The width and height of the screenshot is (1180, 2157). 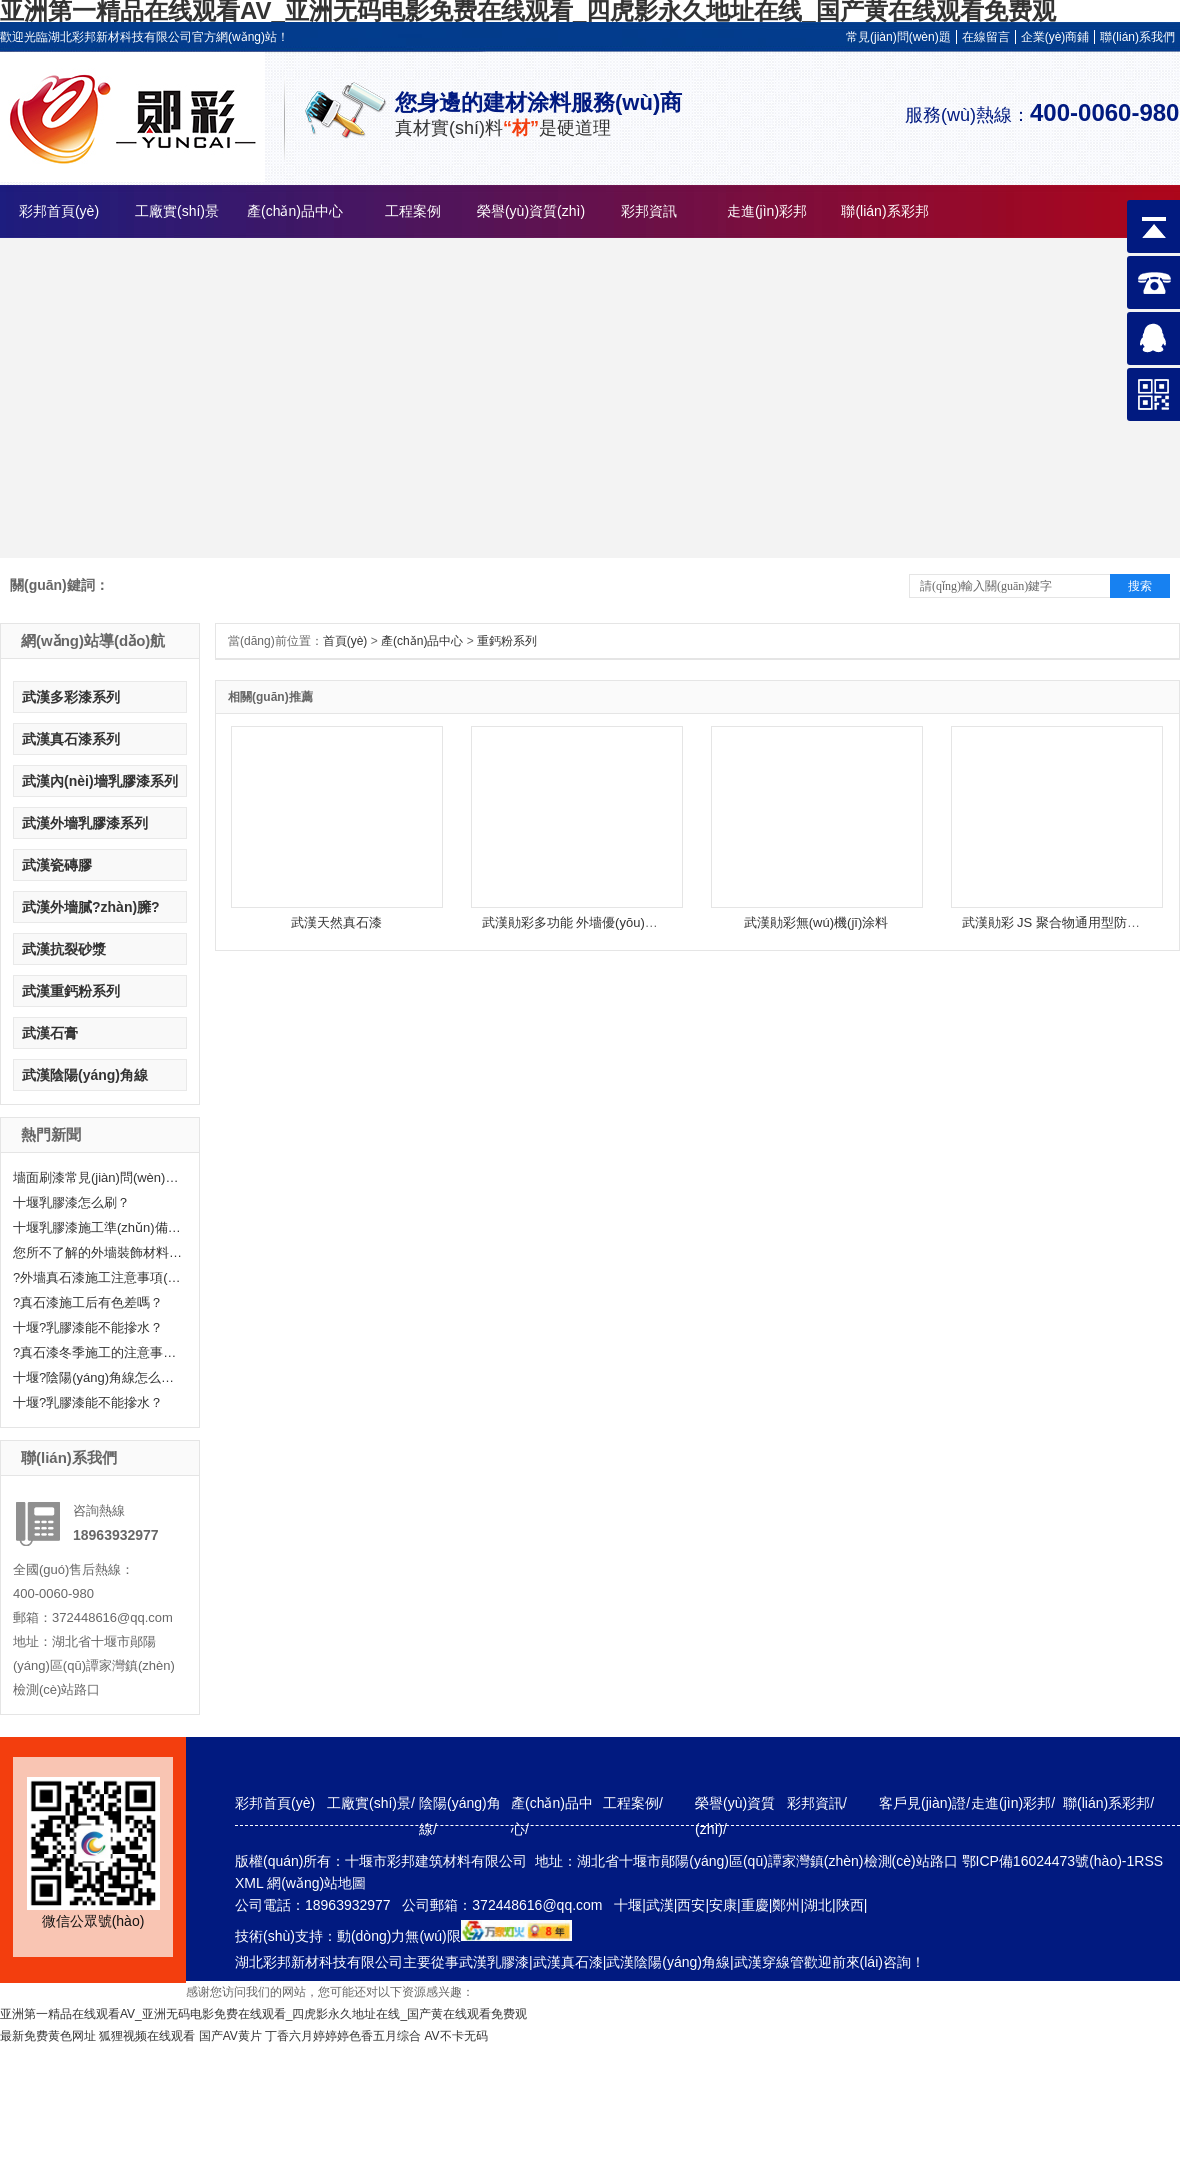 I want to click on 聯(lián)系彩邦, so click(x=884, y=211).